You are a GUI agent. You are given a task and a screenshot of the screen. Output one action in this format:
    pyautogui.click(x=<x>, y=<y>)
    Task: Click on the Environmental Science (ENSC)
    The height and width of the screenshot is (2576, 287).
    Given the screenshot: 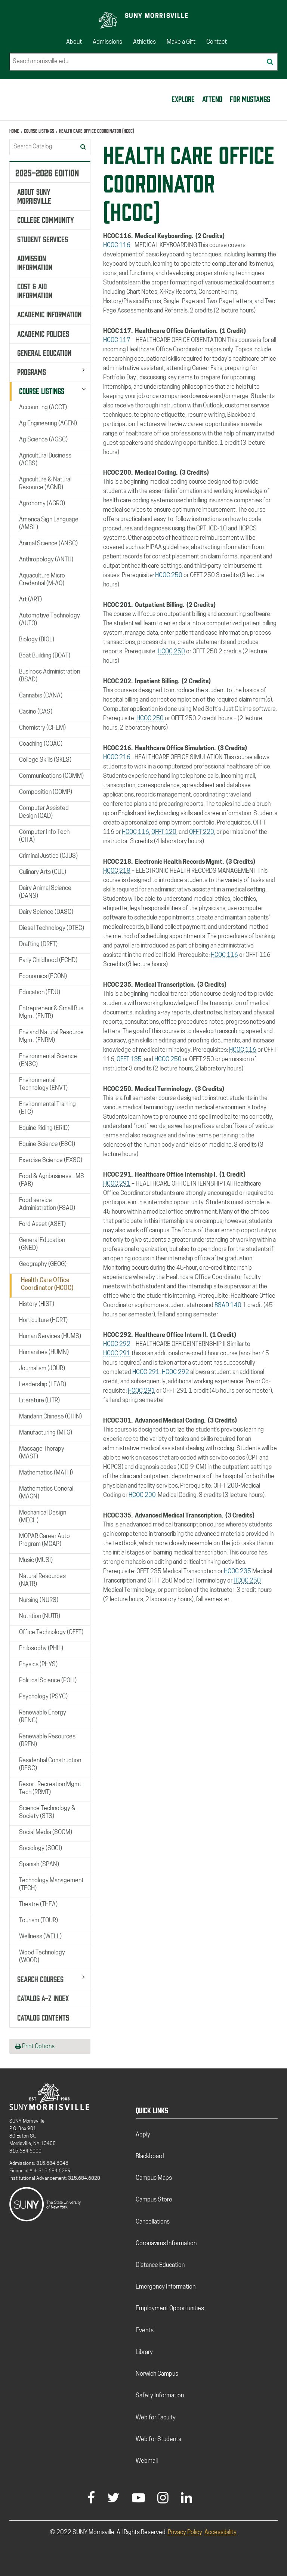 What is the action you would take?
    pyautogui.click(x=48, y=1060)
    